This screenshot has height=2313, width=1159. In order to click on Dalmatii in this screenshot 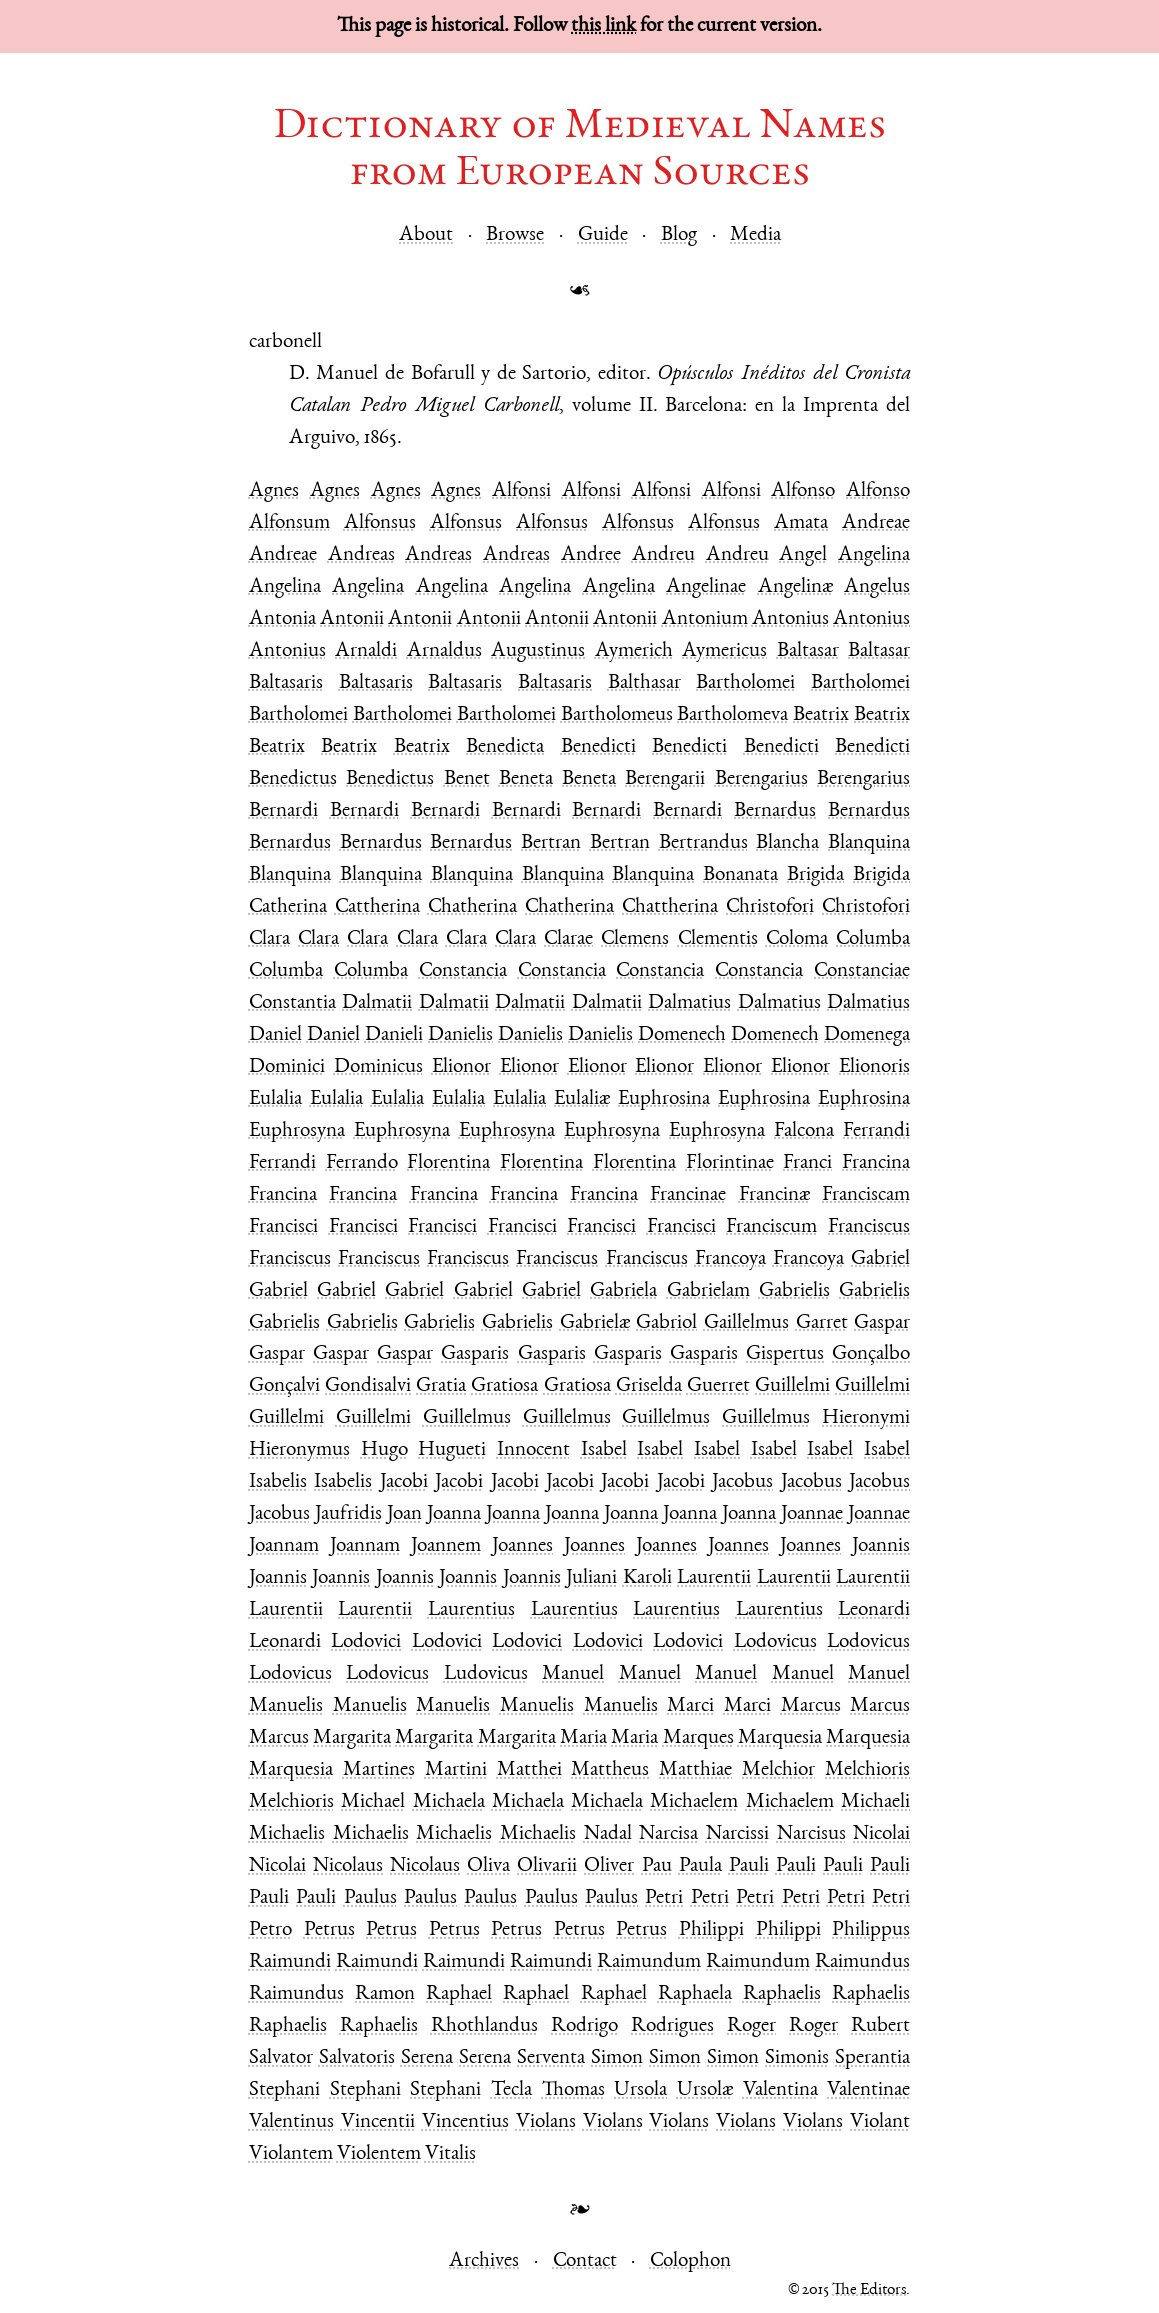, I will do `click(377, 1003)`.